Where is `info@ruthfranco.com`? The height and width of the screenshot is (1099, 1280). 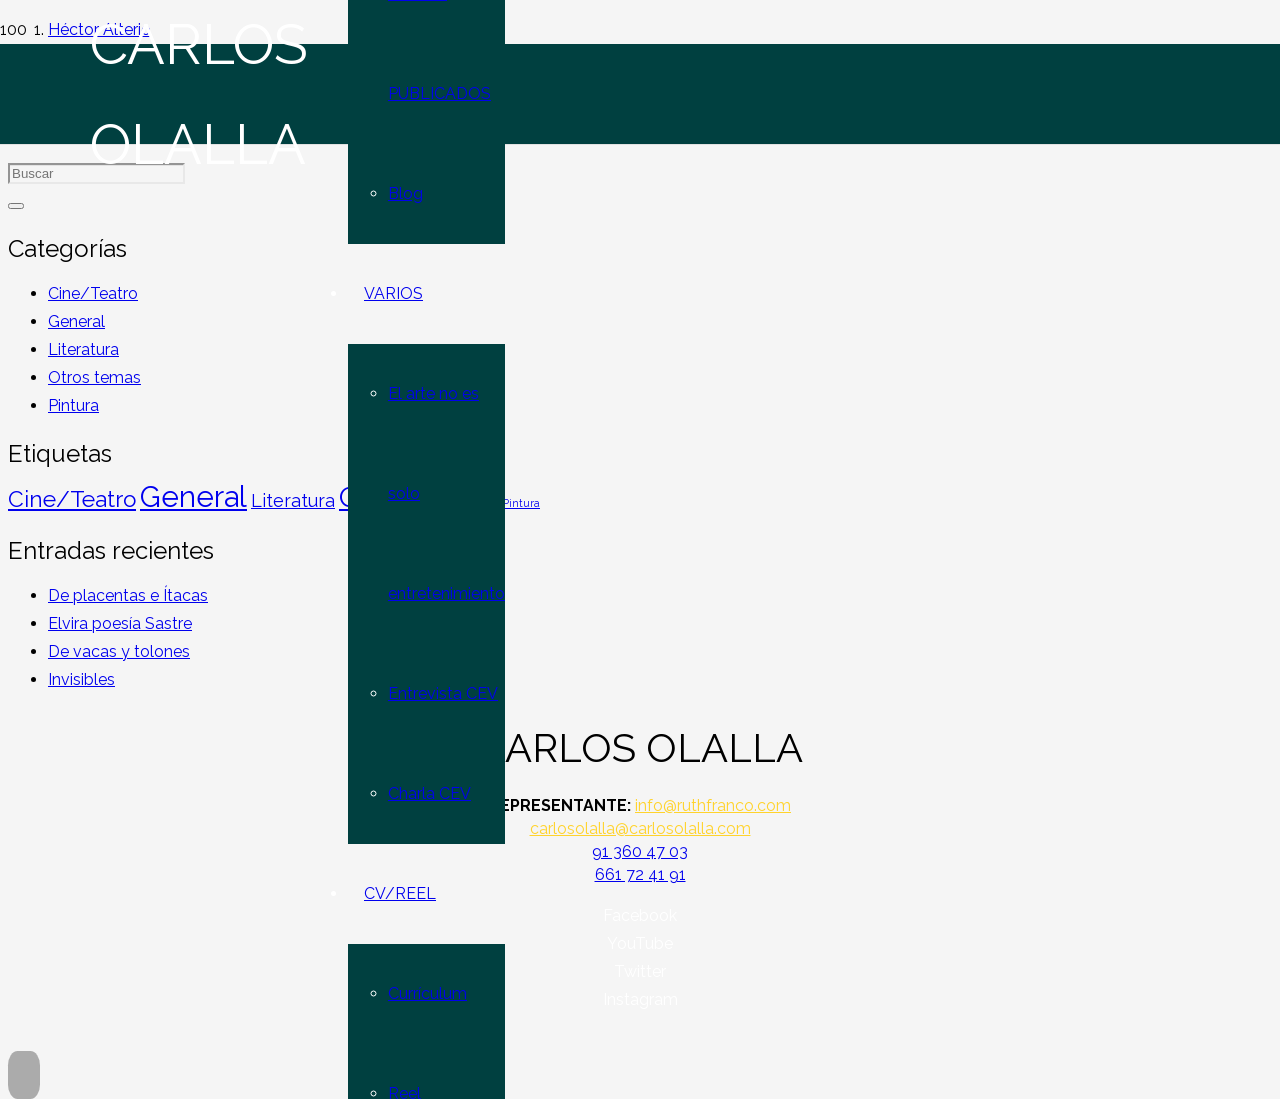
info@ruthfranco.com is located at coordinates (713, 805).